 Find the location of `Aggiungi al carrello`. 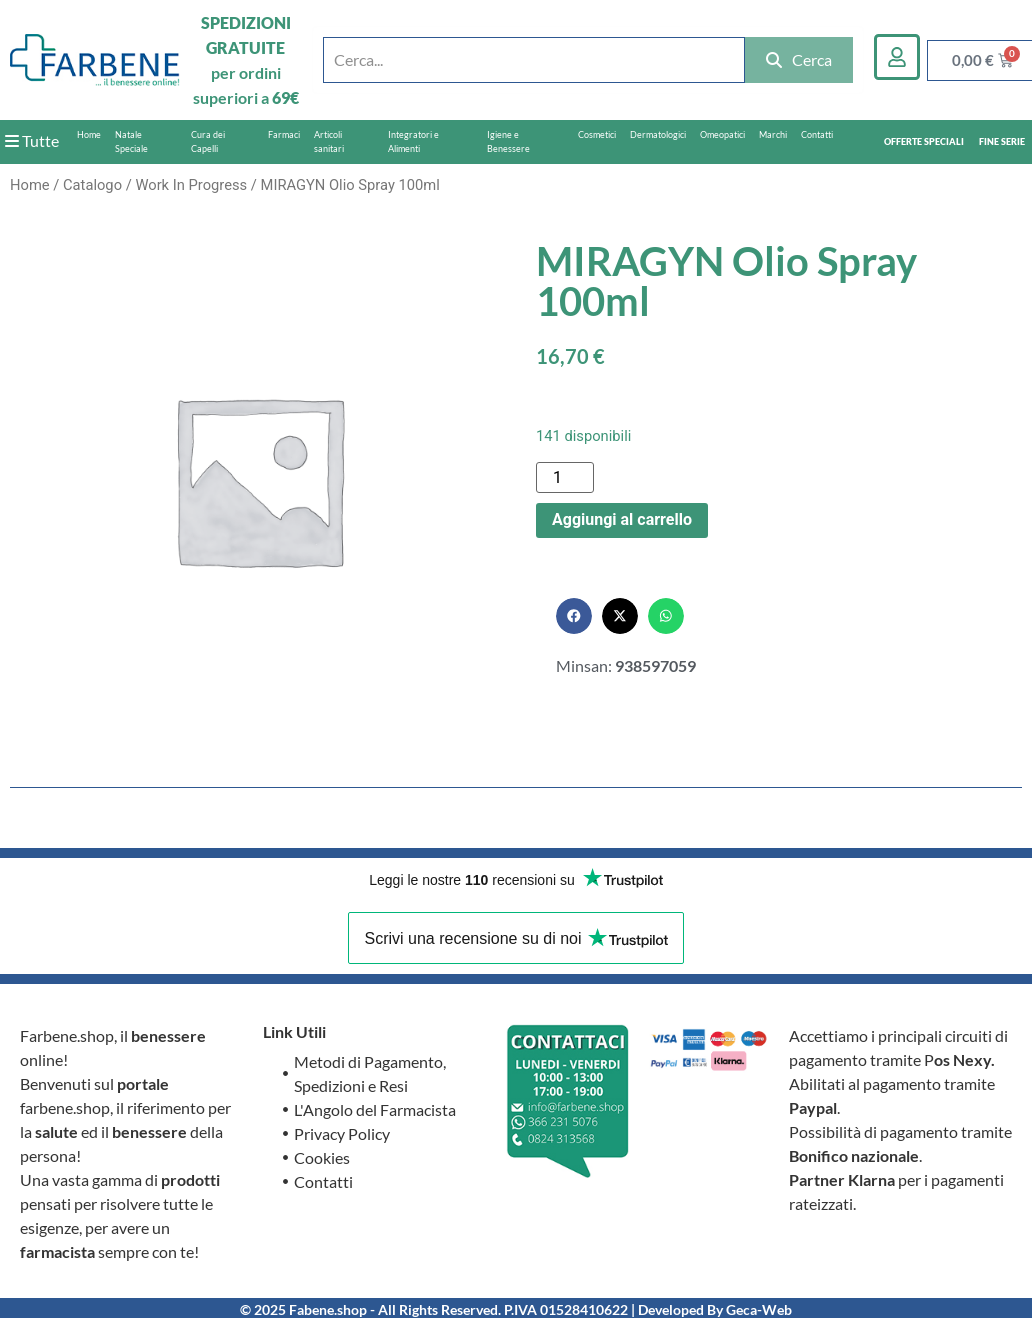

Aggiungi al carrello is located at coordinates (622, 519).